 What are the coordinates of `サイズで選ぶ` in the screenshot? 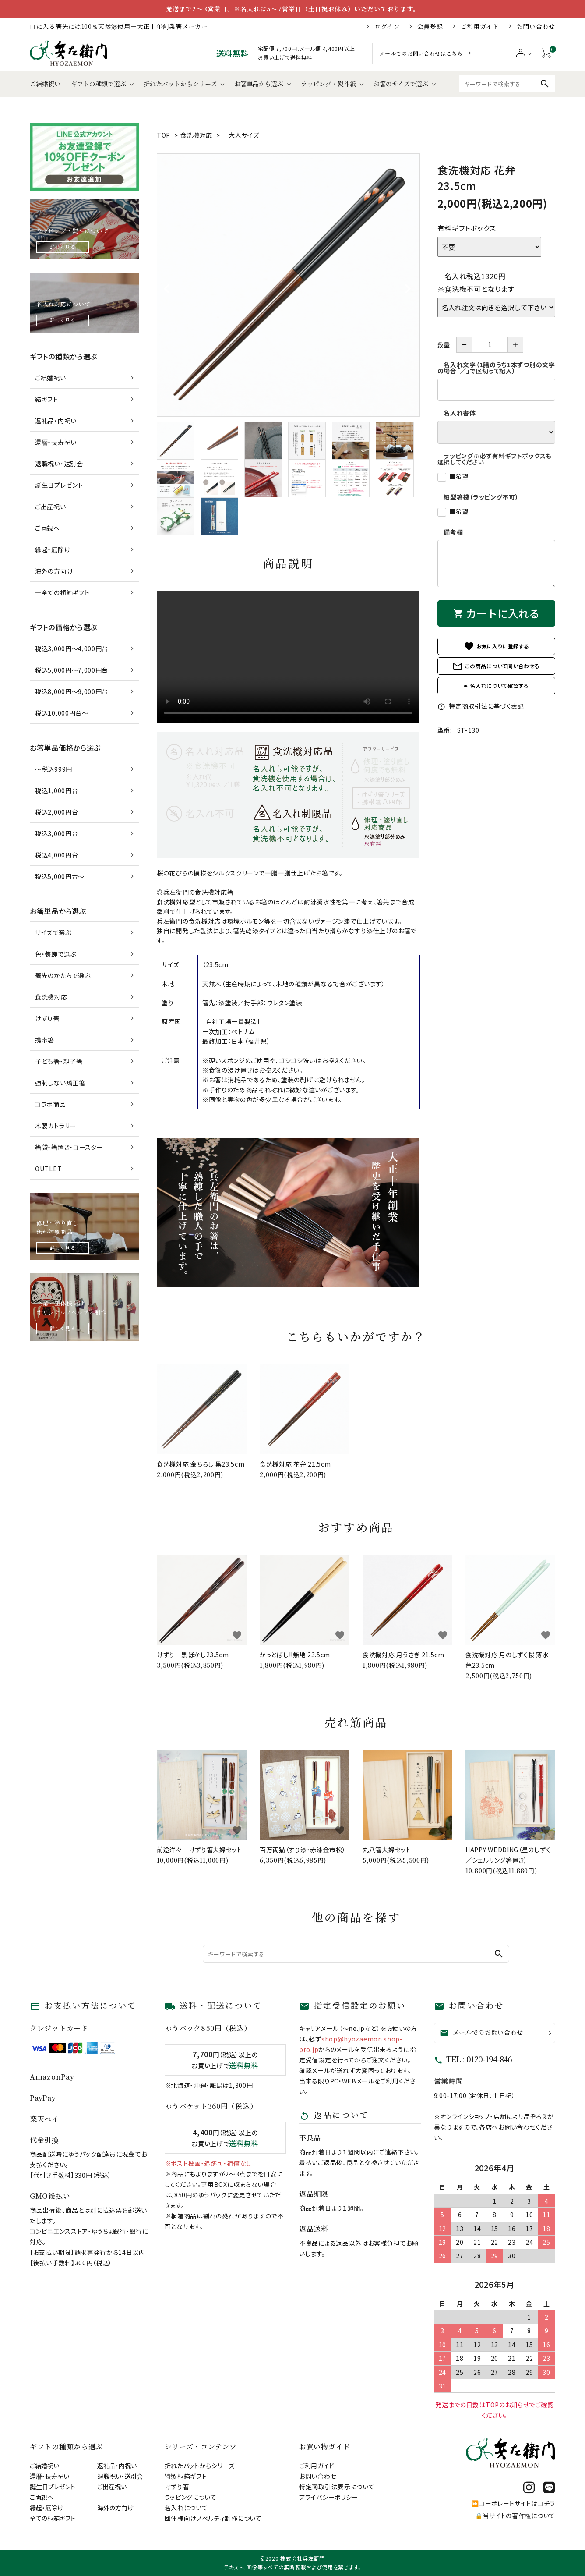 It's located at (53, 932).